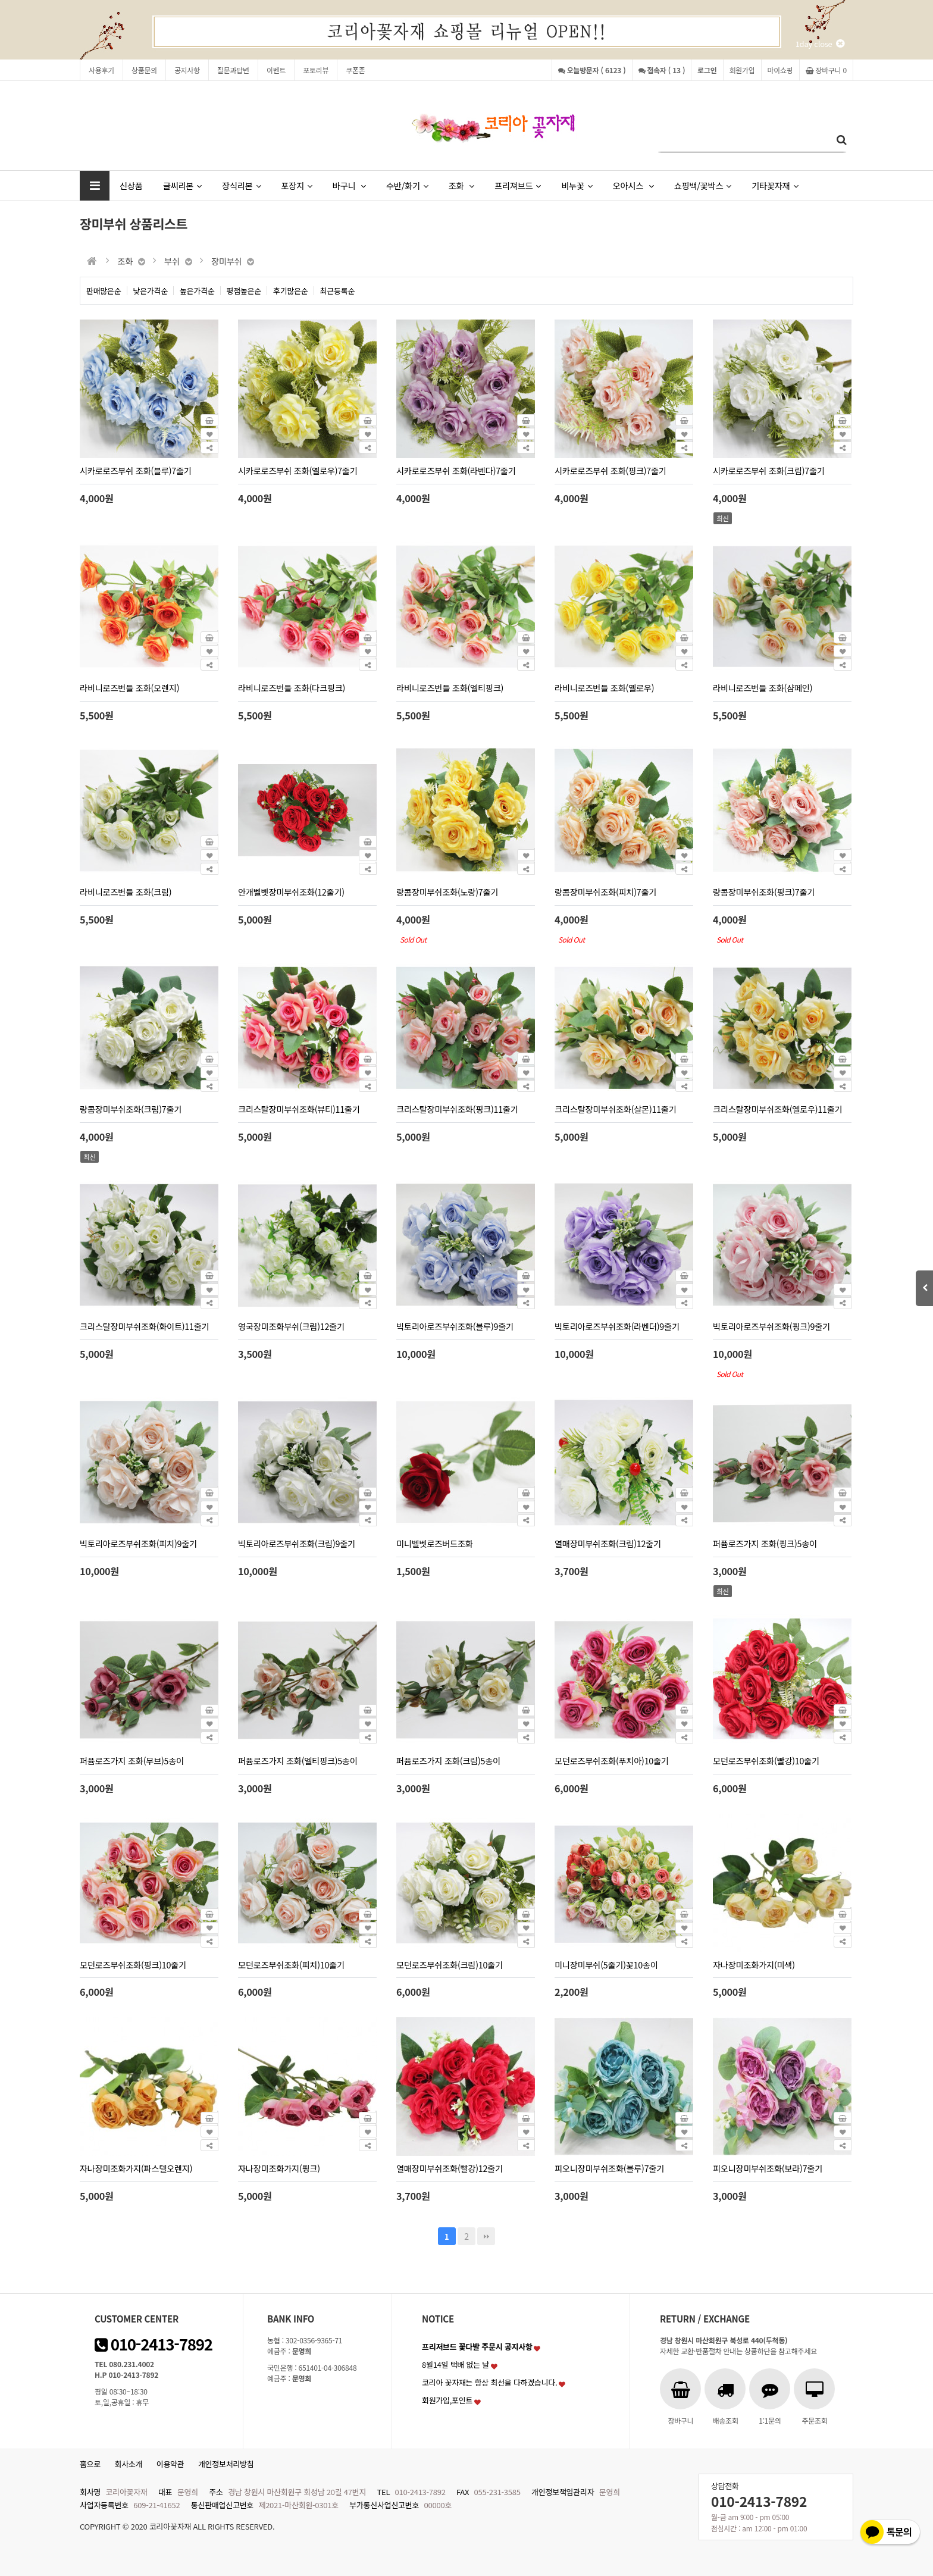  Describe the element at coordinates (182, 185) in the screenshot. I see `글씨리본` at that location.